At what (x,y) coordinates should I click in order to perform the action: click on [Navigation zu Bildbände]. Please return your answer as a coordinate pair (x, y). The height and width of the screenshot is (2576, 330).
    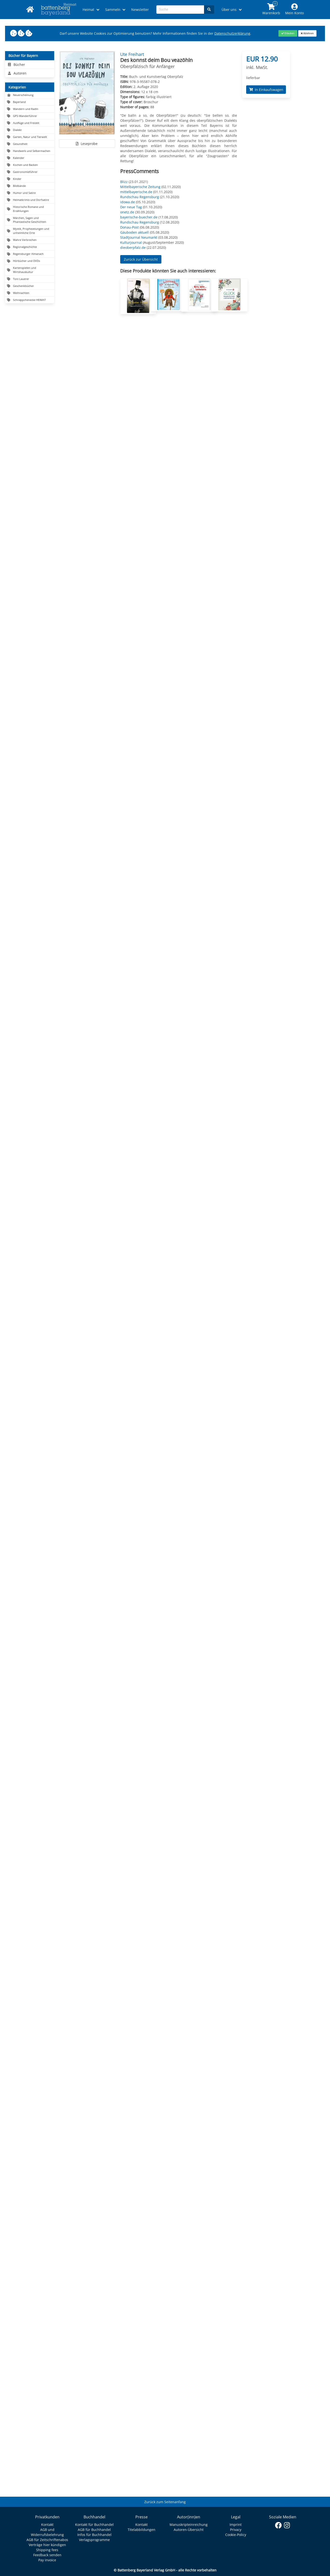
    Looking at the image, I should click on (29, 186).